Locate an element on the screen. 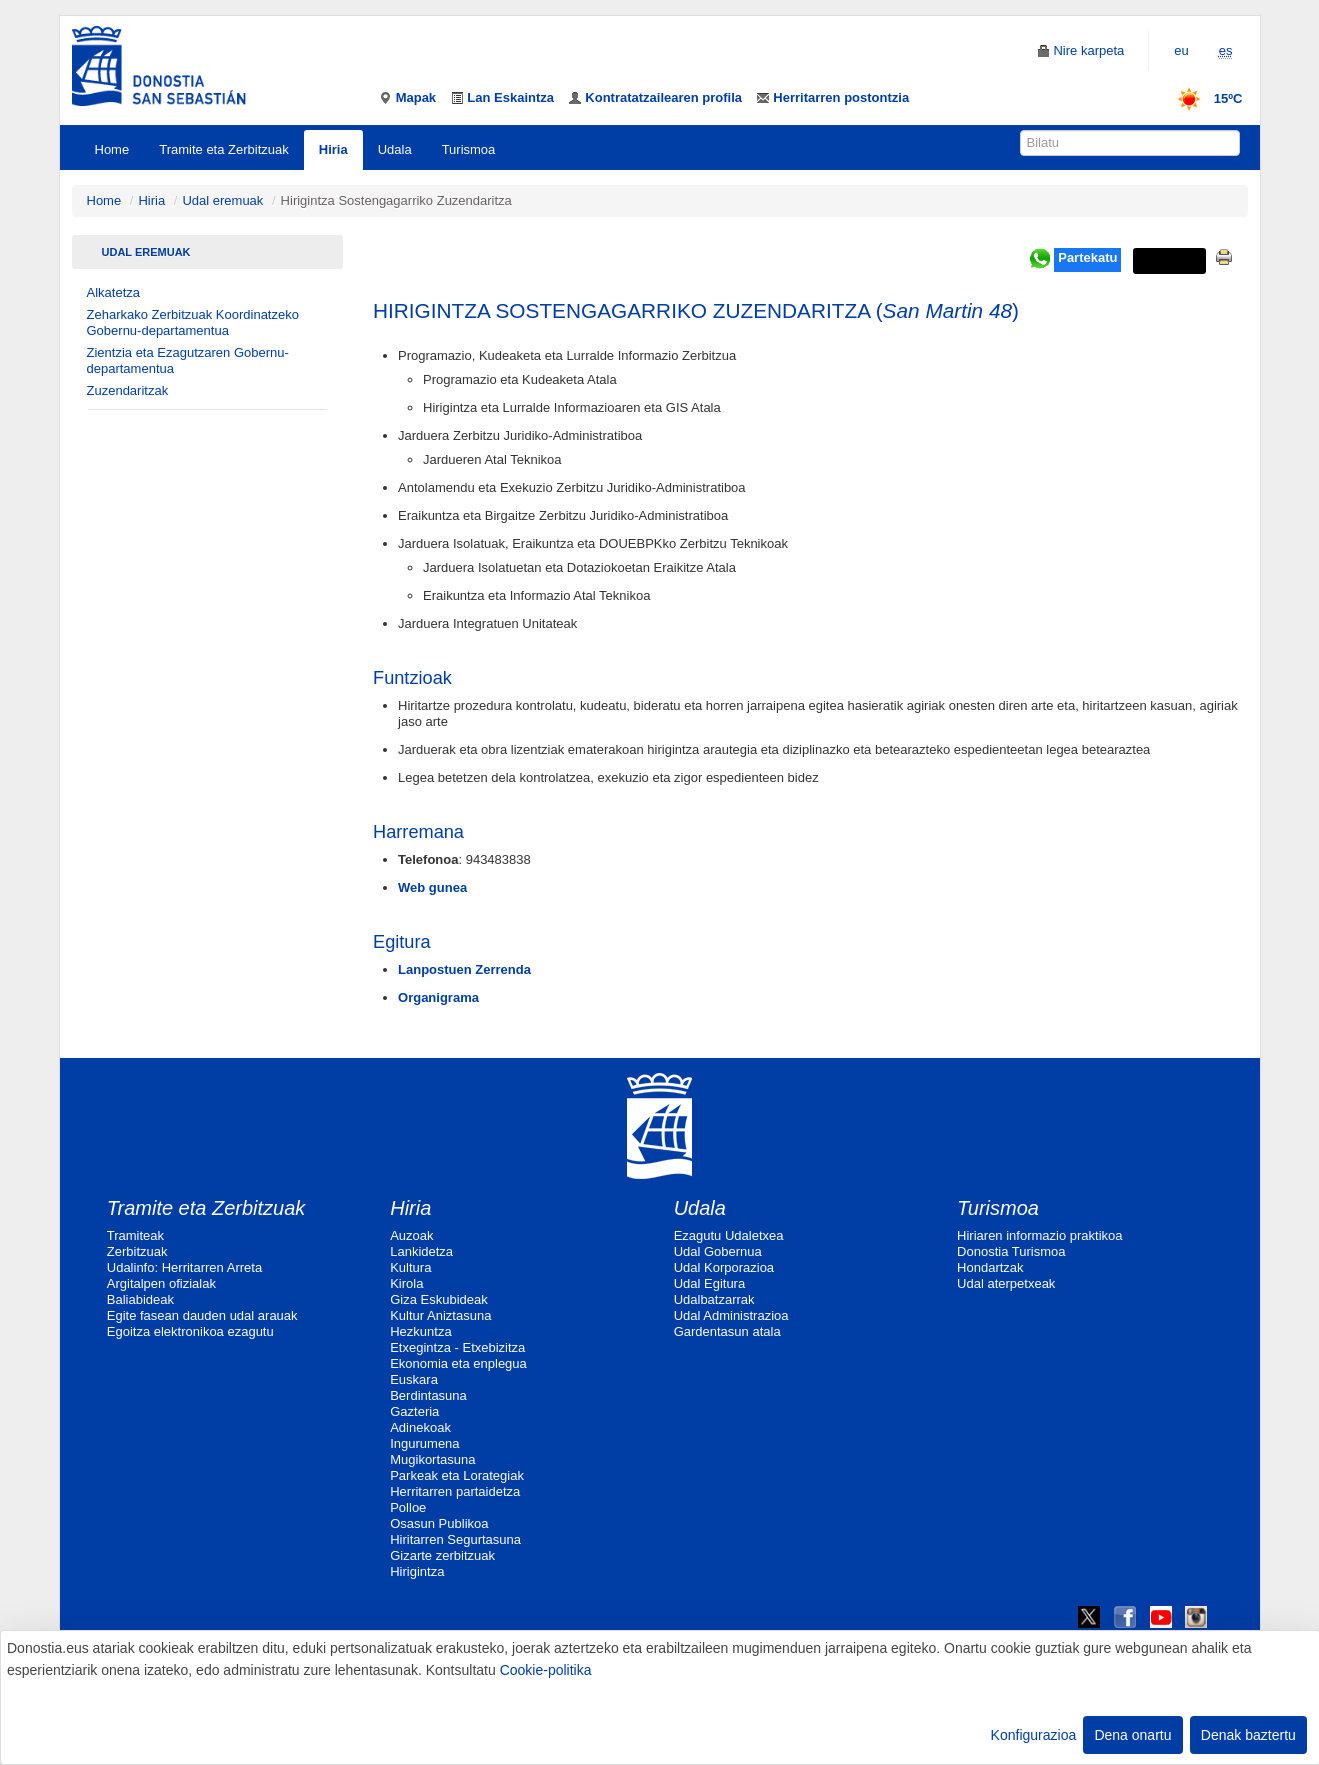  Auzoak is located at coordinates (411, 1235).